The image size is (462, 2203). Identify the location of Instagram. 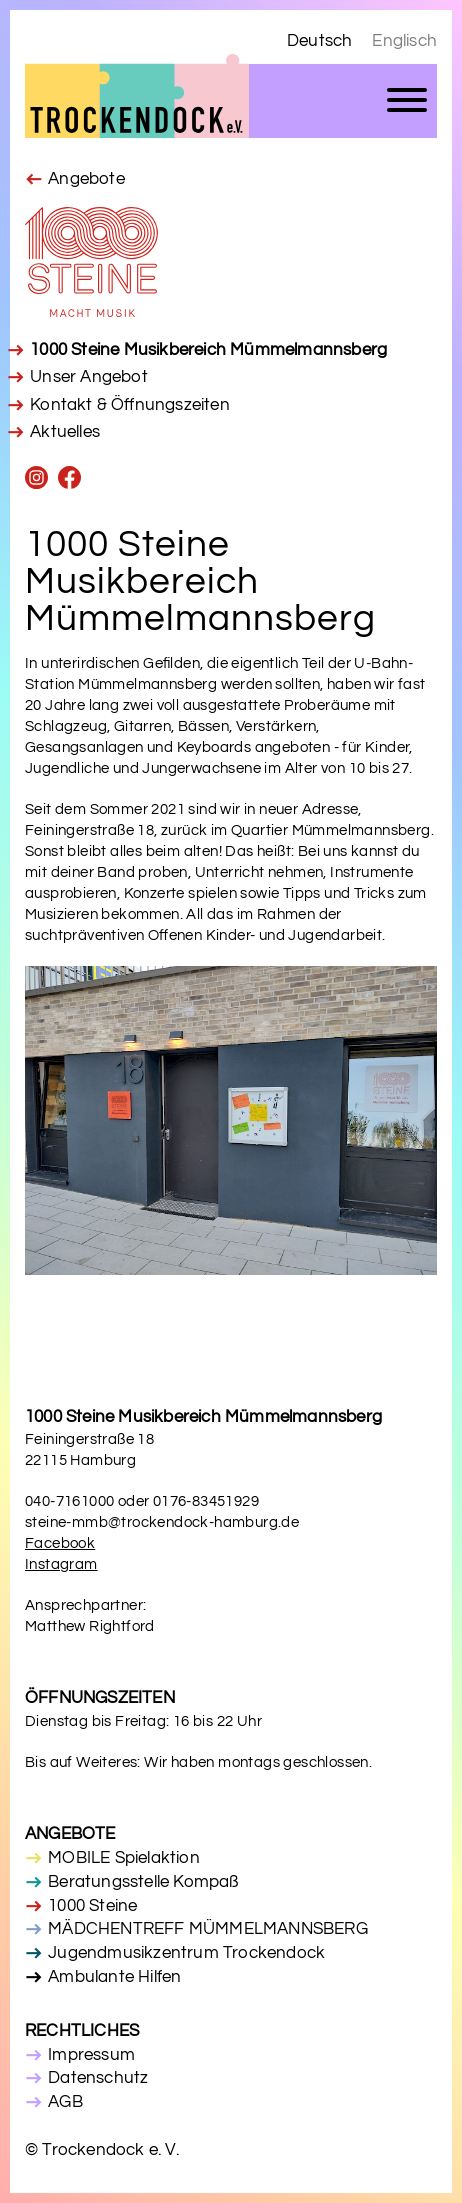
(61, 1564).